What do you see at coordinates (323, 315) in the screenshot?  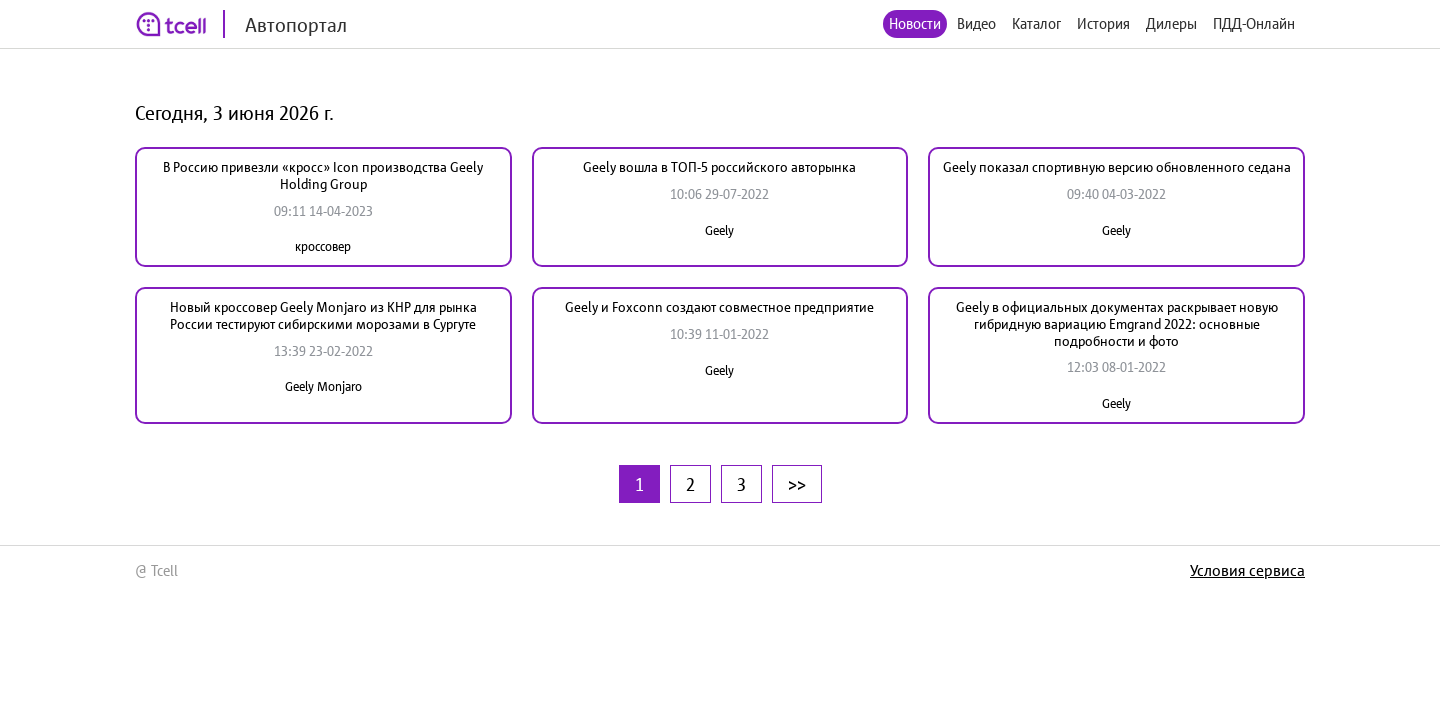 I see `Новый кроссовер Geely Monjaro из КНР для рынка России тестируют сибирскими морозами в Сургуте` at bounding box center [323, 315].